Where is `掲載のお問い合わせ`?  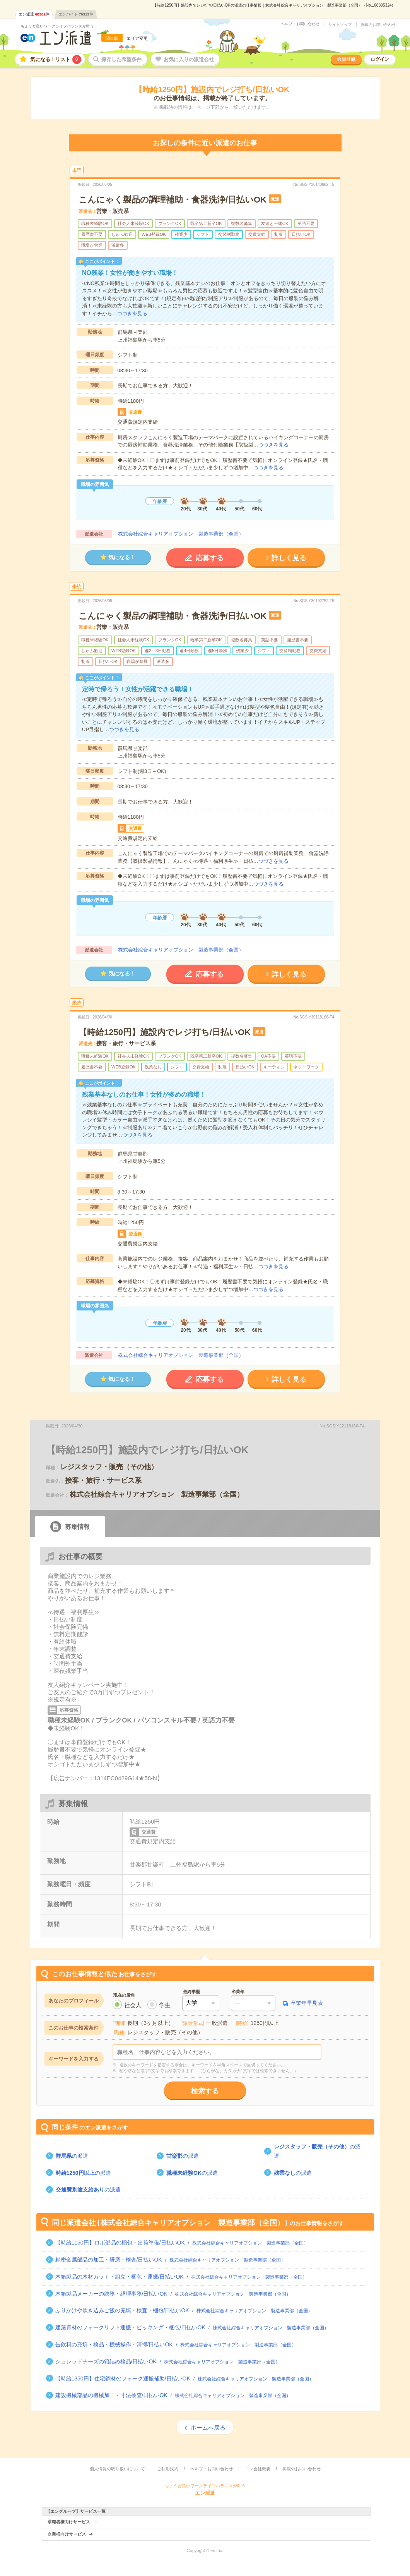
掲載のお問い合わせ is located at coordinates (378, 25).